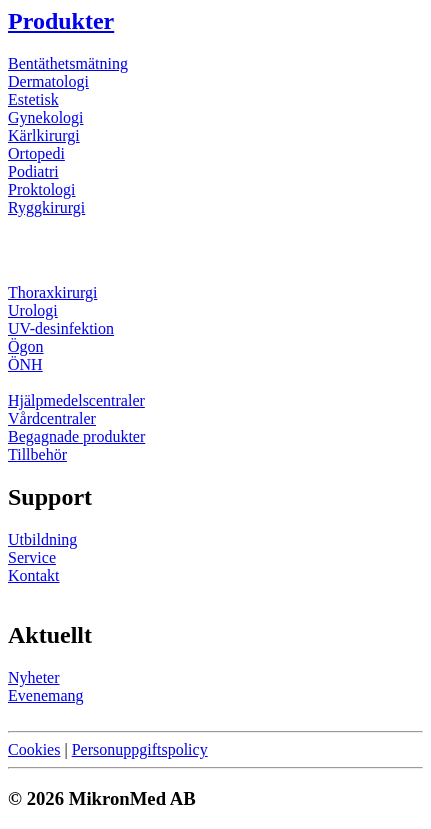  I want to click on Nyheter, so click(34, 677).